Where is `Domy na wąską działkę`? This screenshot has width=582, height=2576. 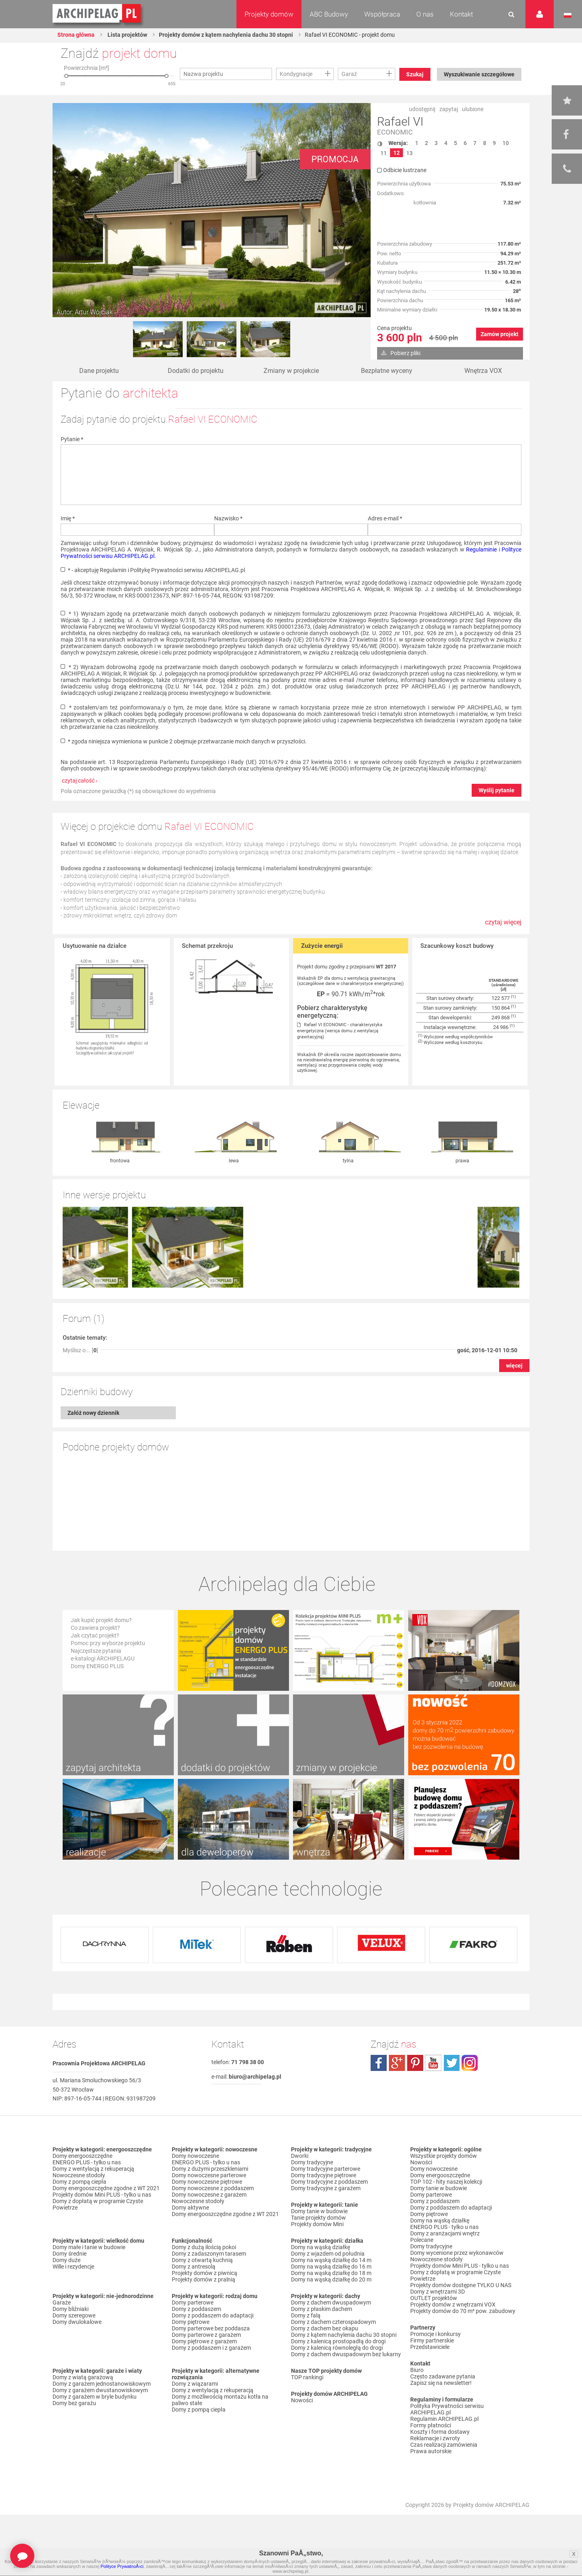 Domy na wąską działkę is located at coordinates (320, 2247).